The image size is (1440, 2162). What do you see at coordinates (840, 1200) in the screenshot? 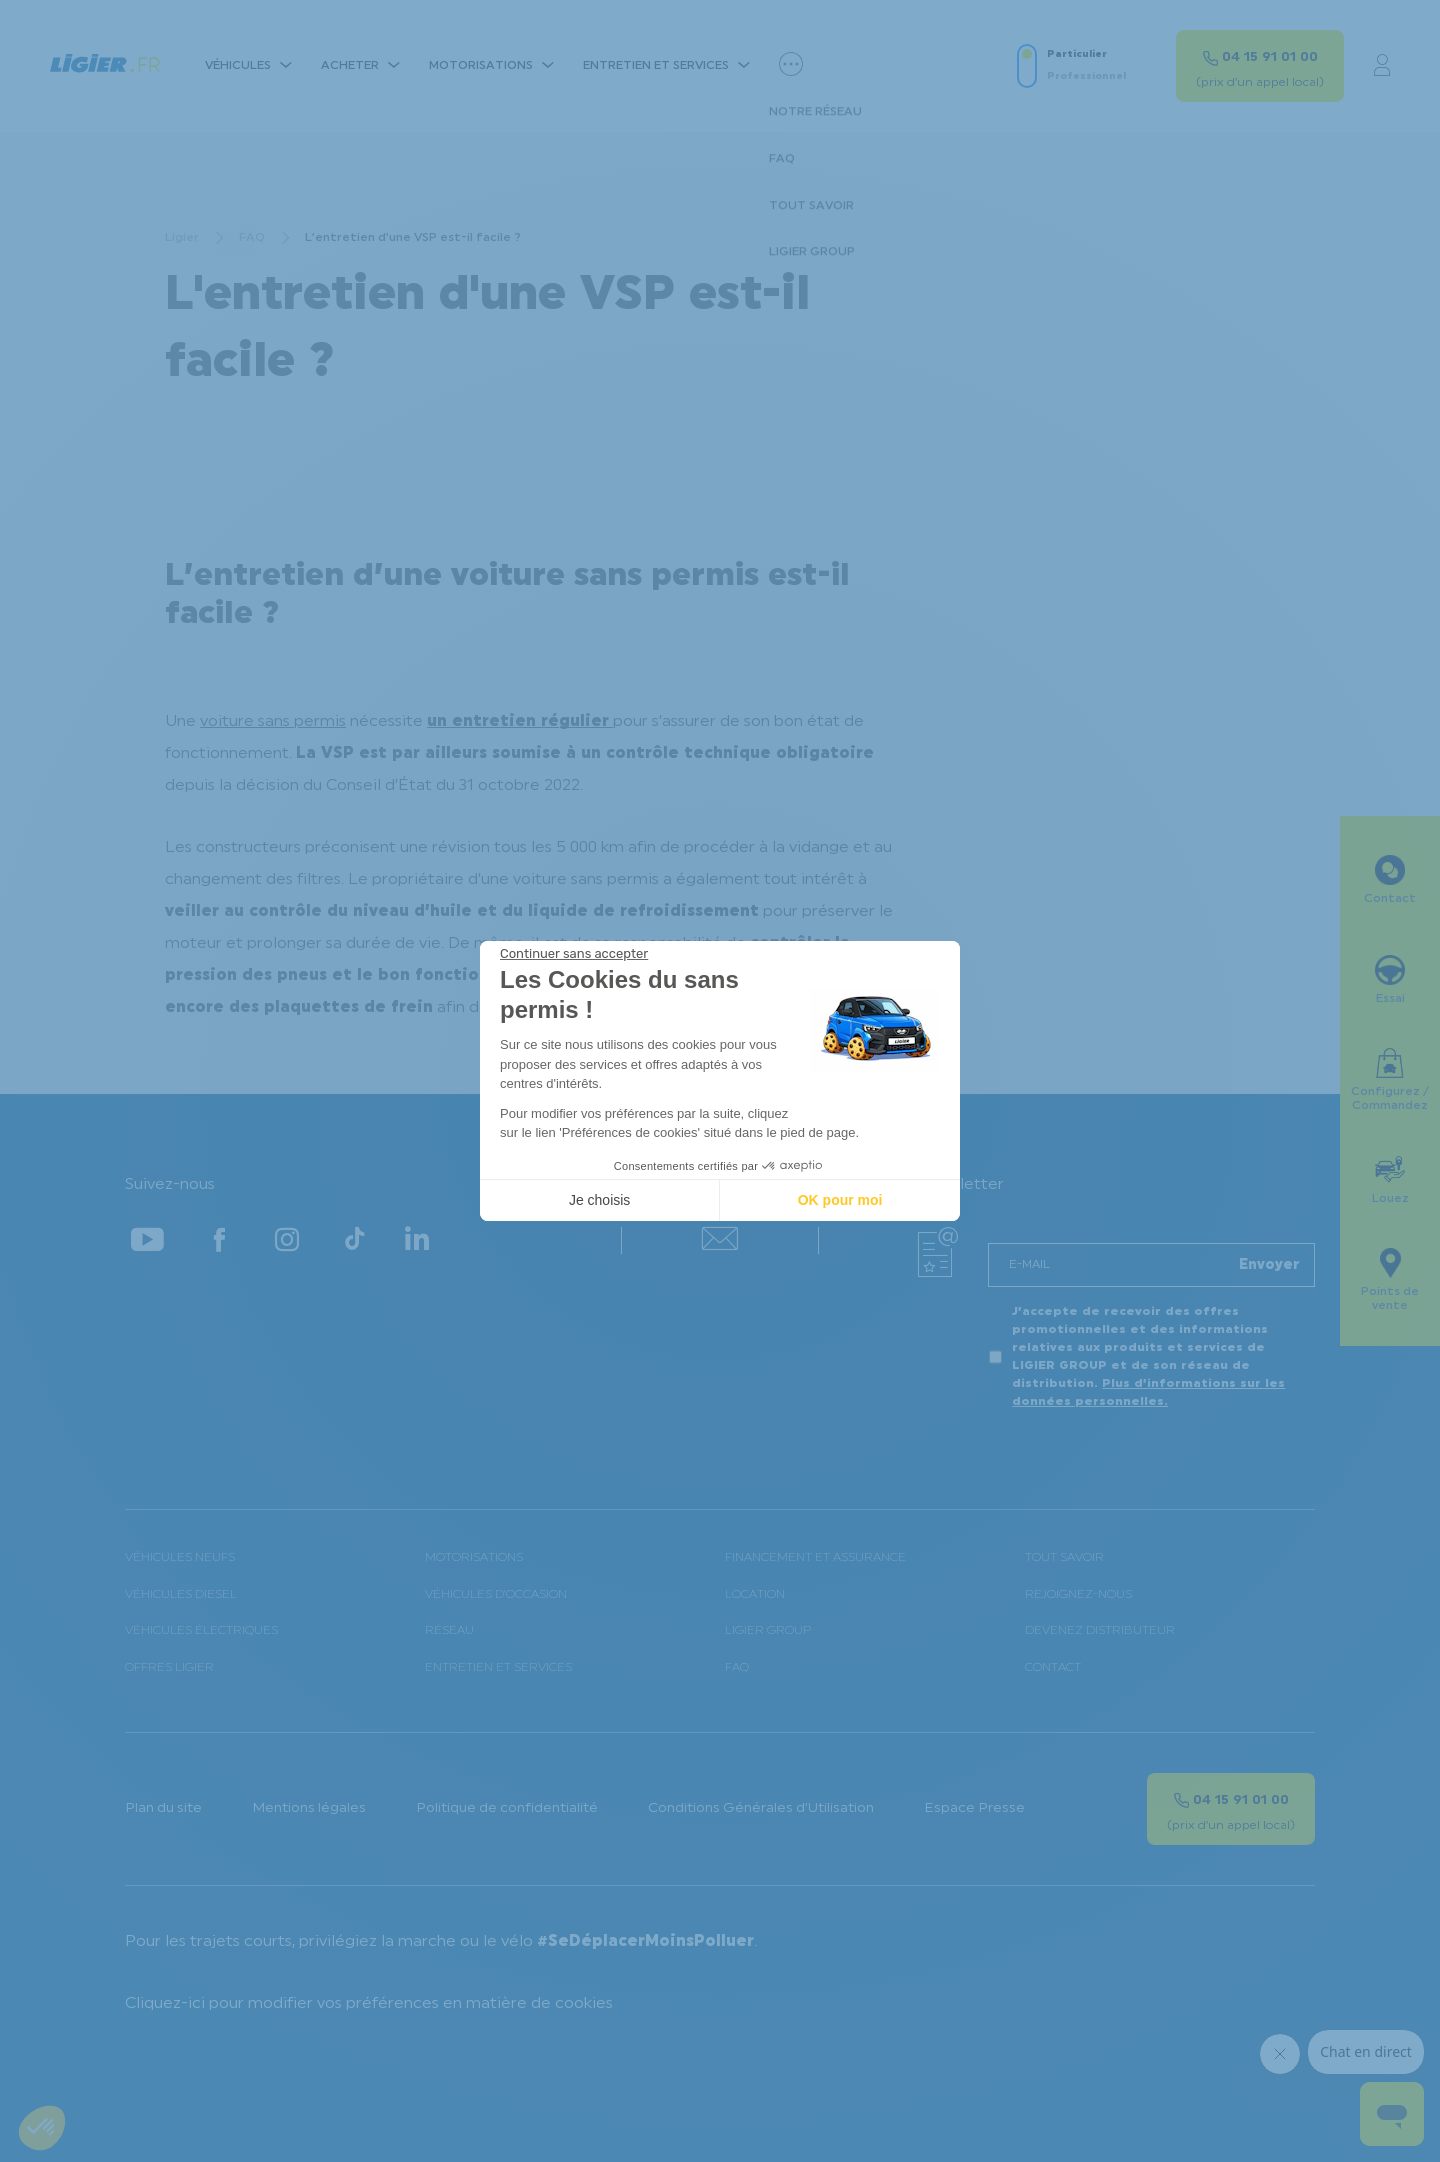
I see `OK pour moi [Accepter les cookies]` at bounding box center [840, 1200].